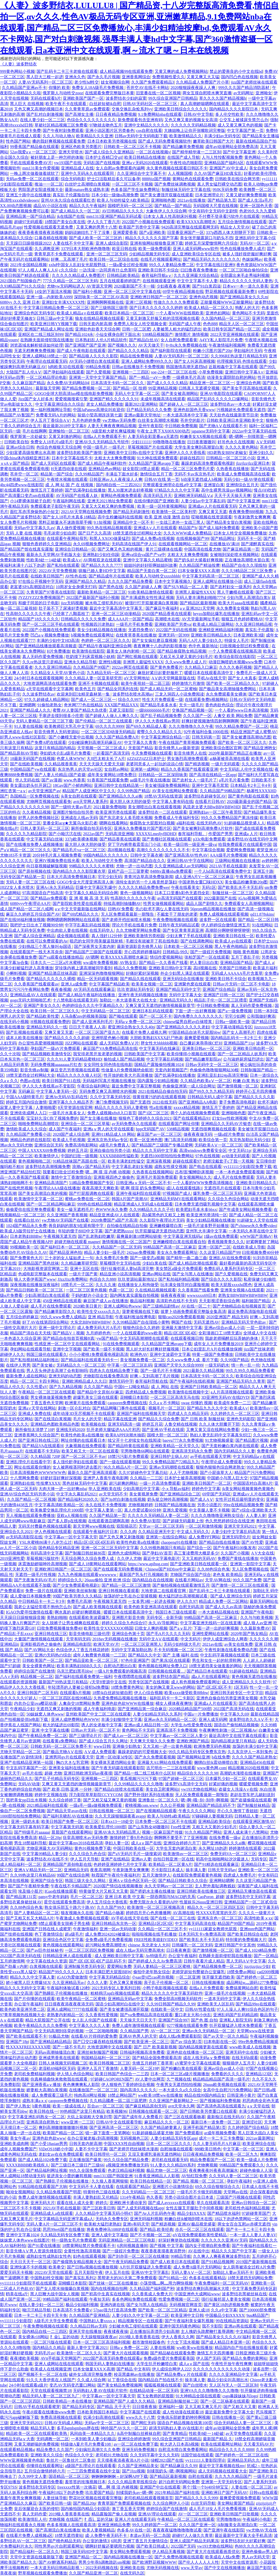 The height and width of the screenshot is (2576, 279). Describe the element at coordinates (165, 2031) in the screenshot. I see `AV一区二区三区` at that location.